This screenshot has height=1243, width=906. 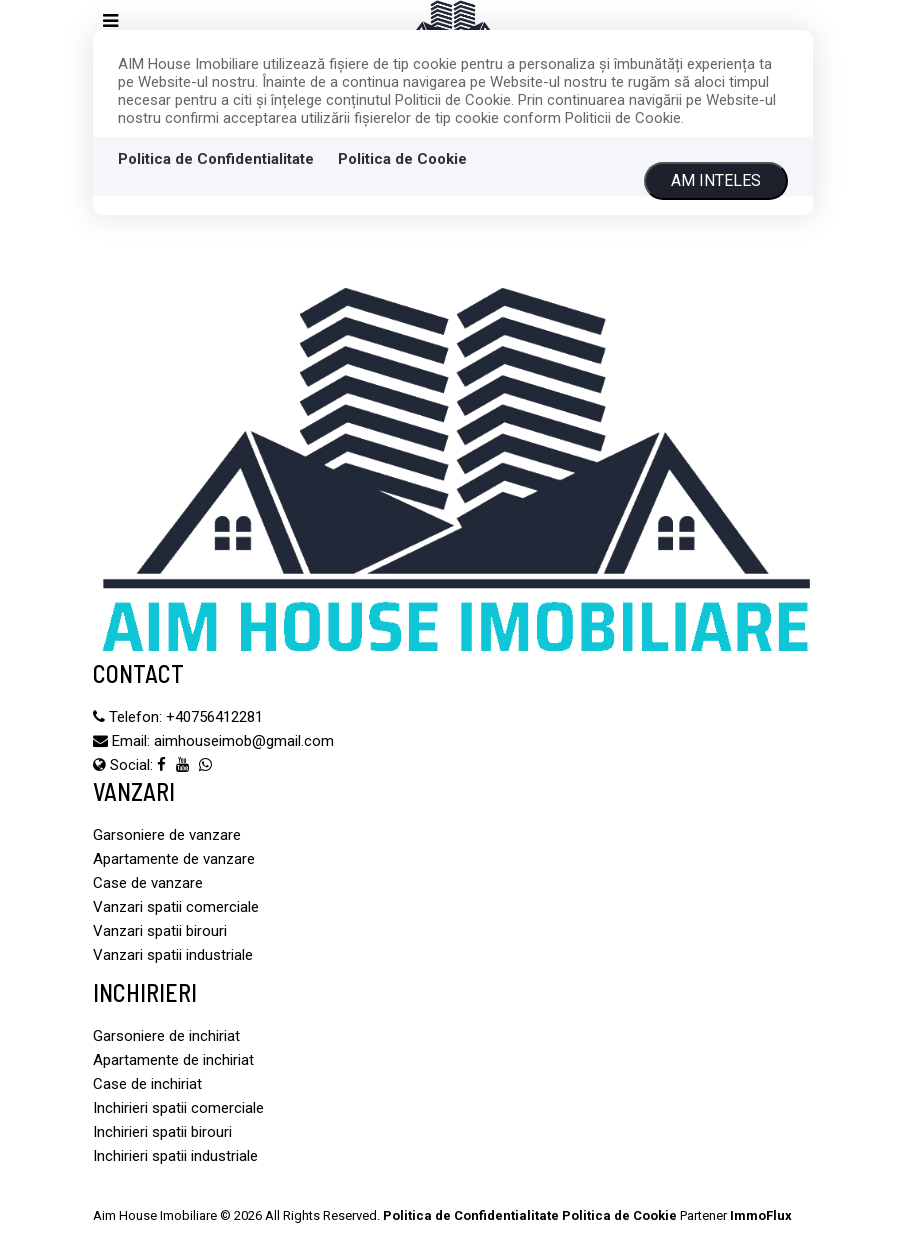 I want to click on Vanzari spatii birouri, so click(x=160, y=931).